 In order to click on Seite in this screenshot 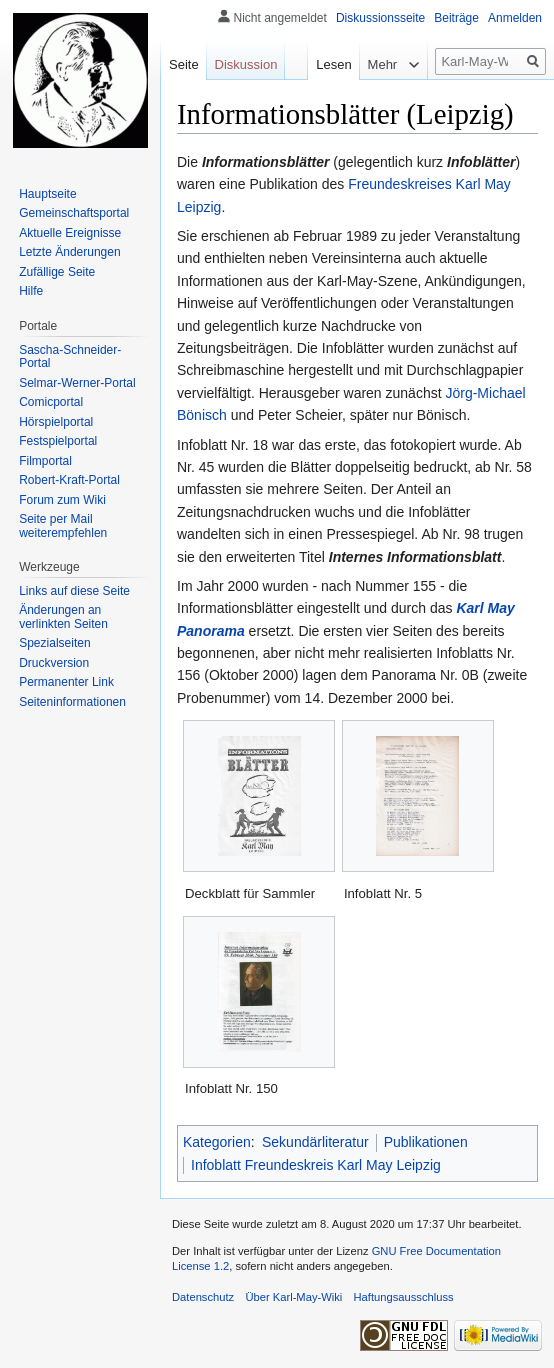, I will do `click(184, 64)`.